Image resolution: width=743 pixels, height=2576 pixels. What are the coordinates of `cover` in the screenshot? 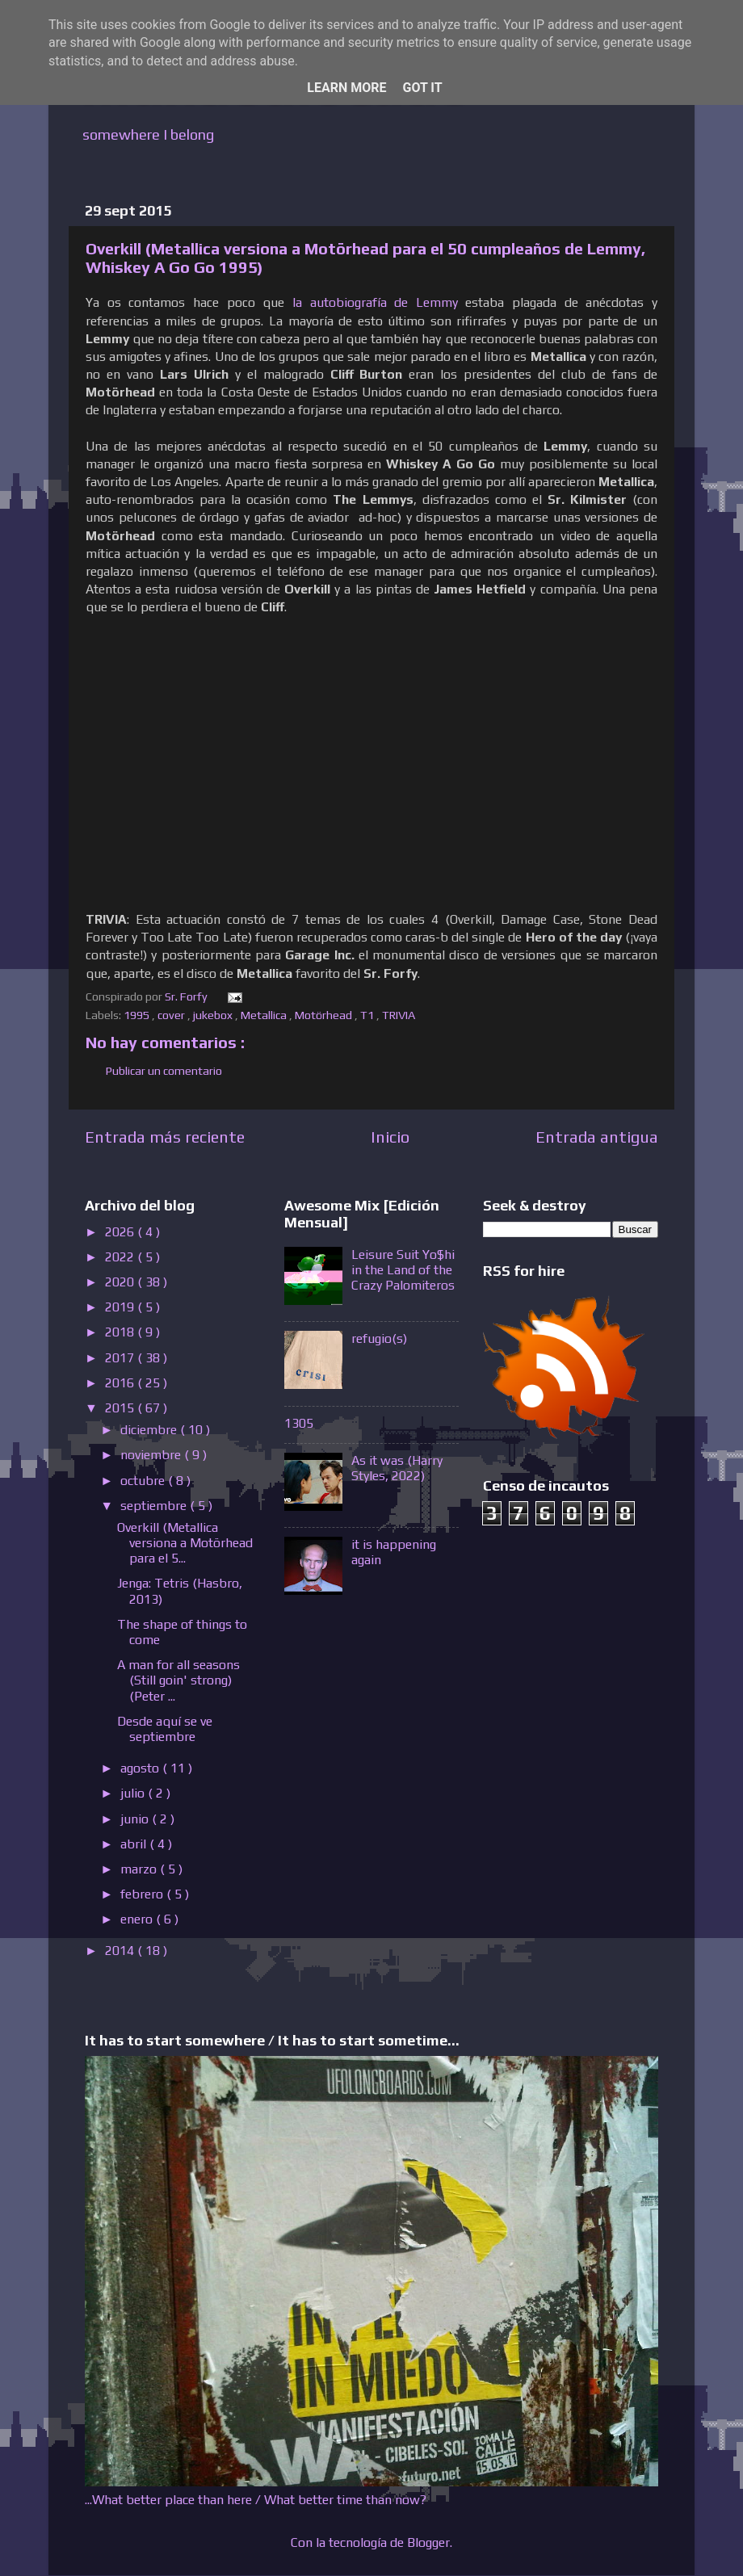 It's located at (172, 1015).